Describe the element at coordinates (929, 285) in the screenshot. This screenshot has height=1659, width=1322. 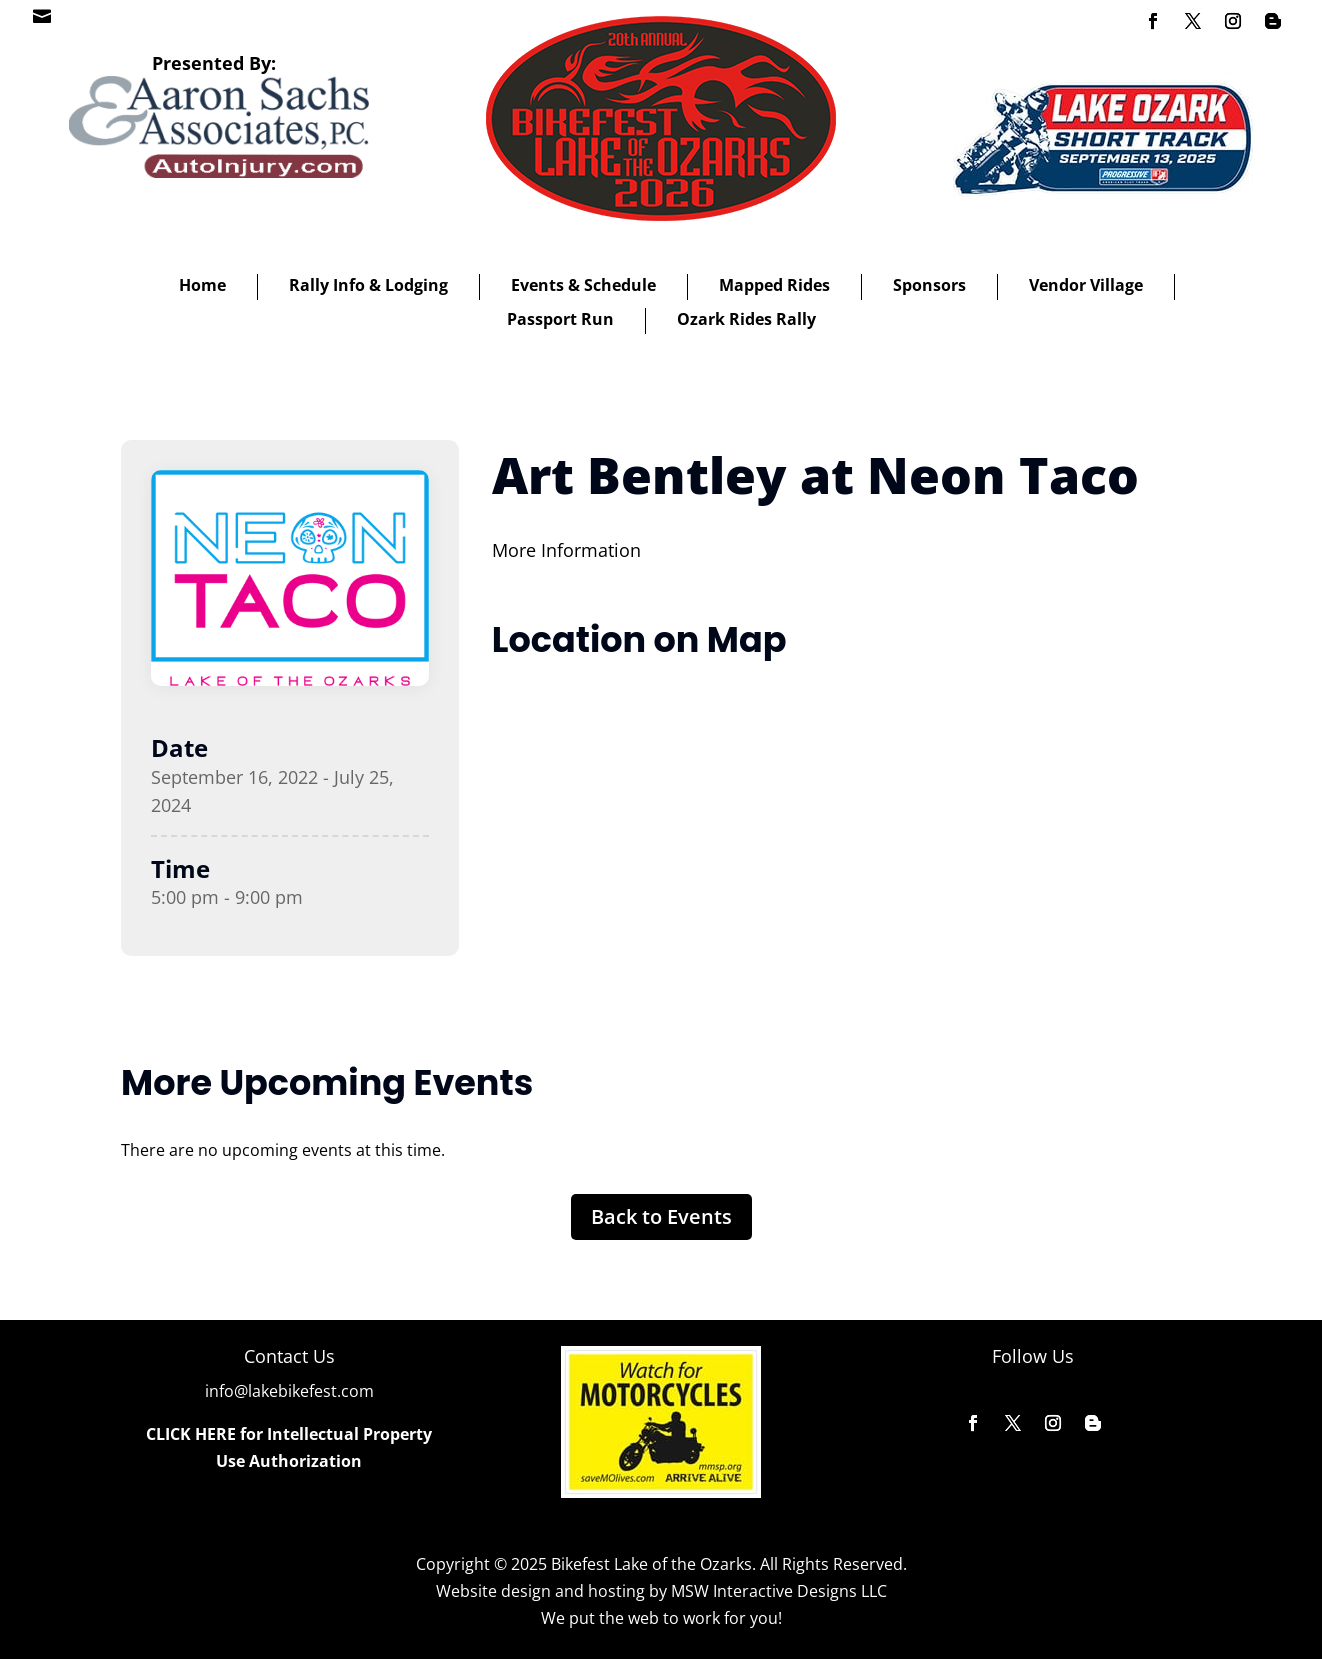
I see `Sponsors` at that location.